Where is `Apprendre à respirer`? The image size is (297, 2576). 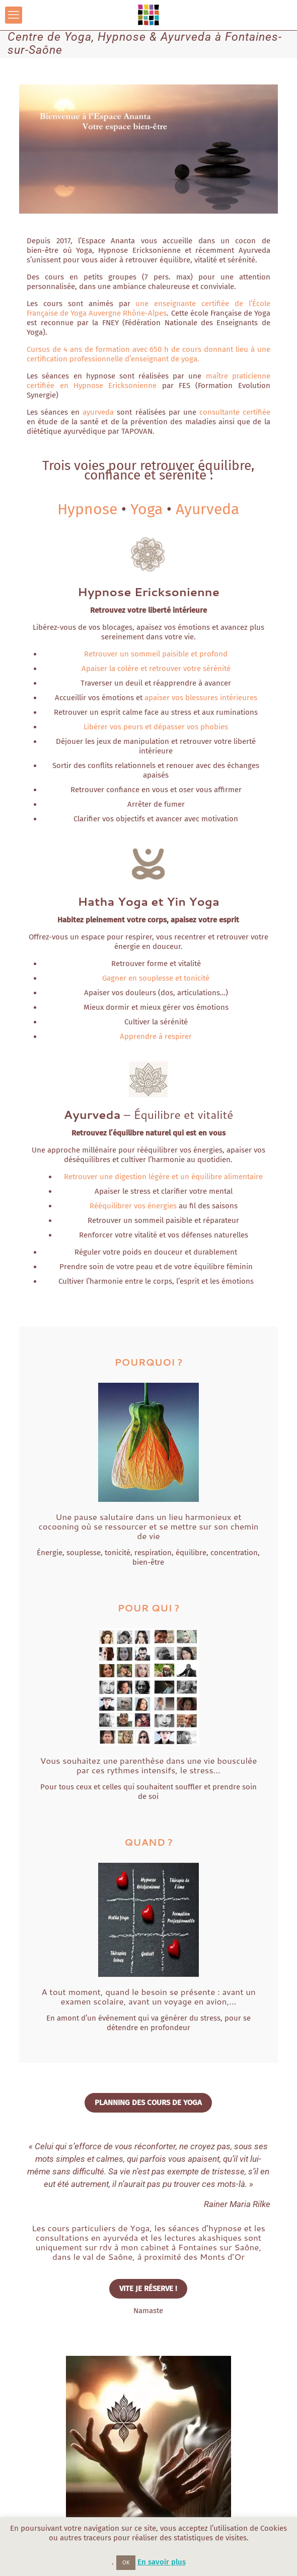 Apprendre à respirer is located at coordinates (156, 1036).